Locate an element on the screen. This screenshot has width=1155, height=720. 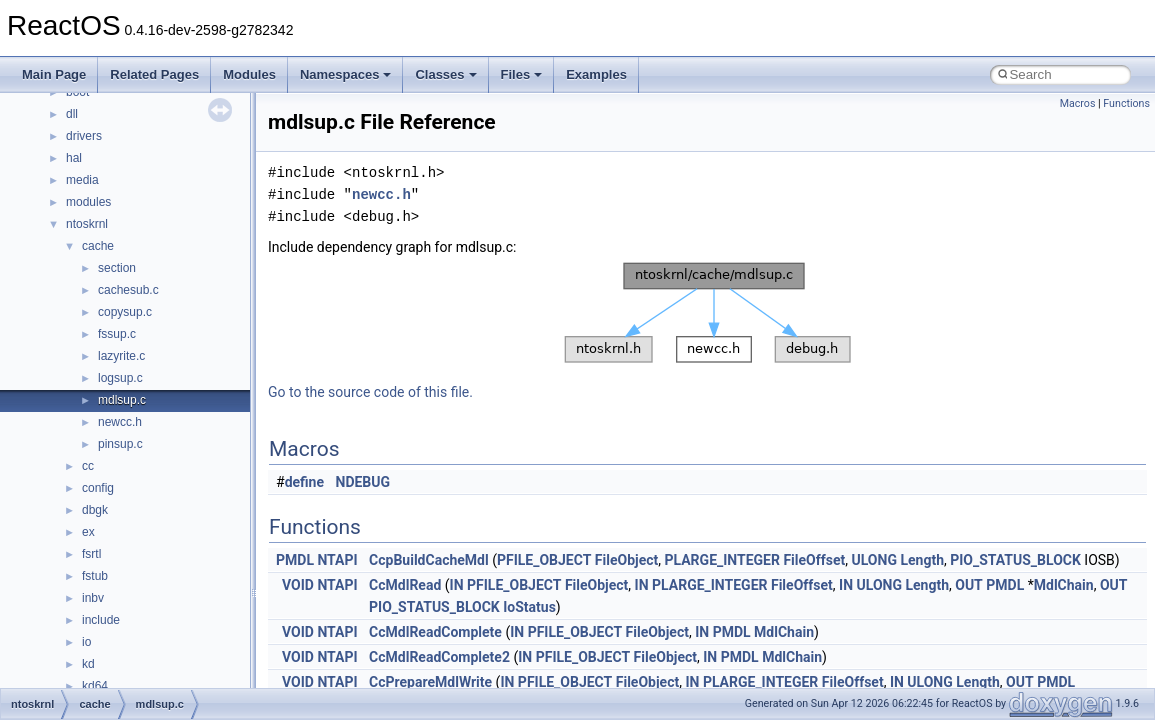
logsup.c is located at coordinates (120, 378).